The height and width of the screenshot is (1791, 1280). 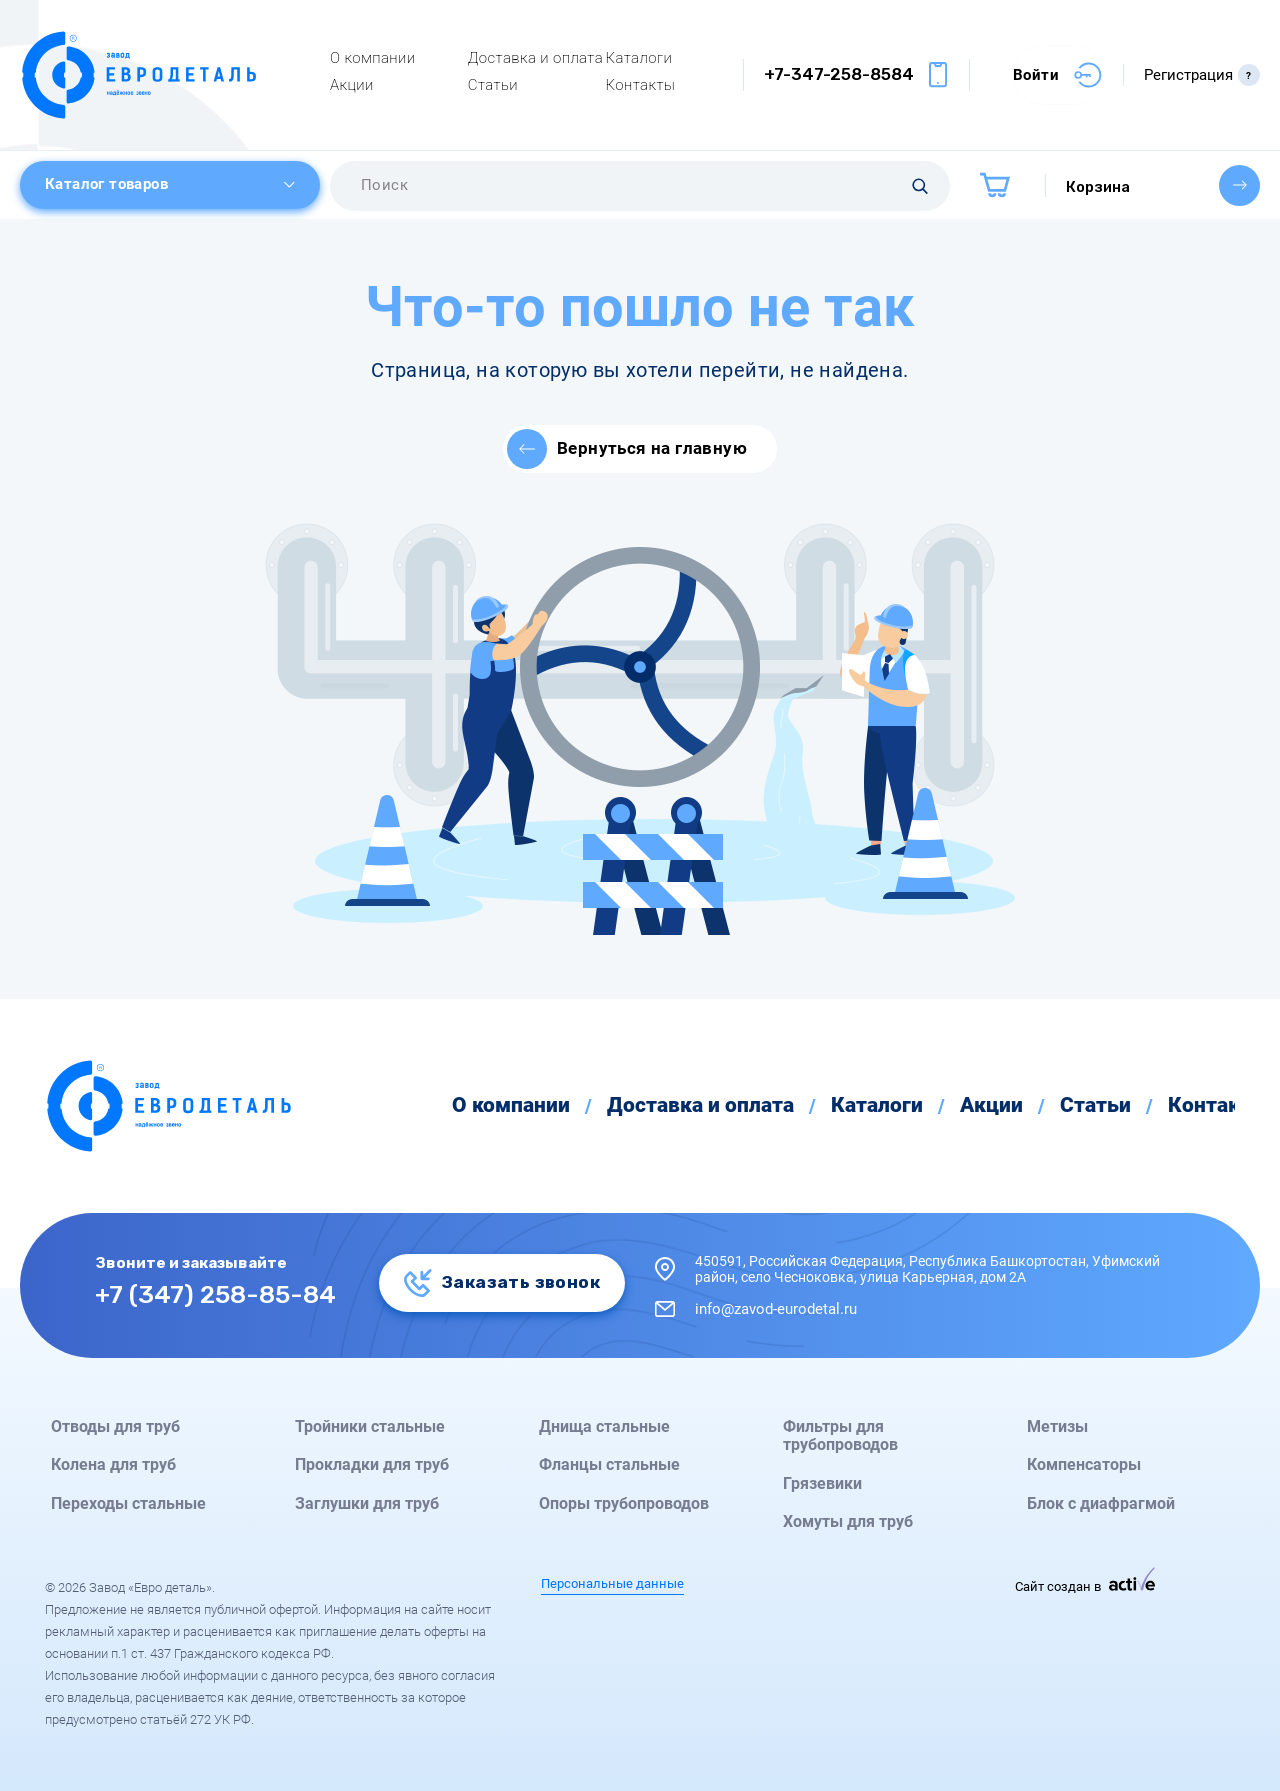 What do you see at coordinates (641, 85) in the screenshot?
I see `Контакты` at bounding box center [641, 85].